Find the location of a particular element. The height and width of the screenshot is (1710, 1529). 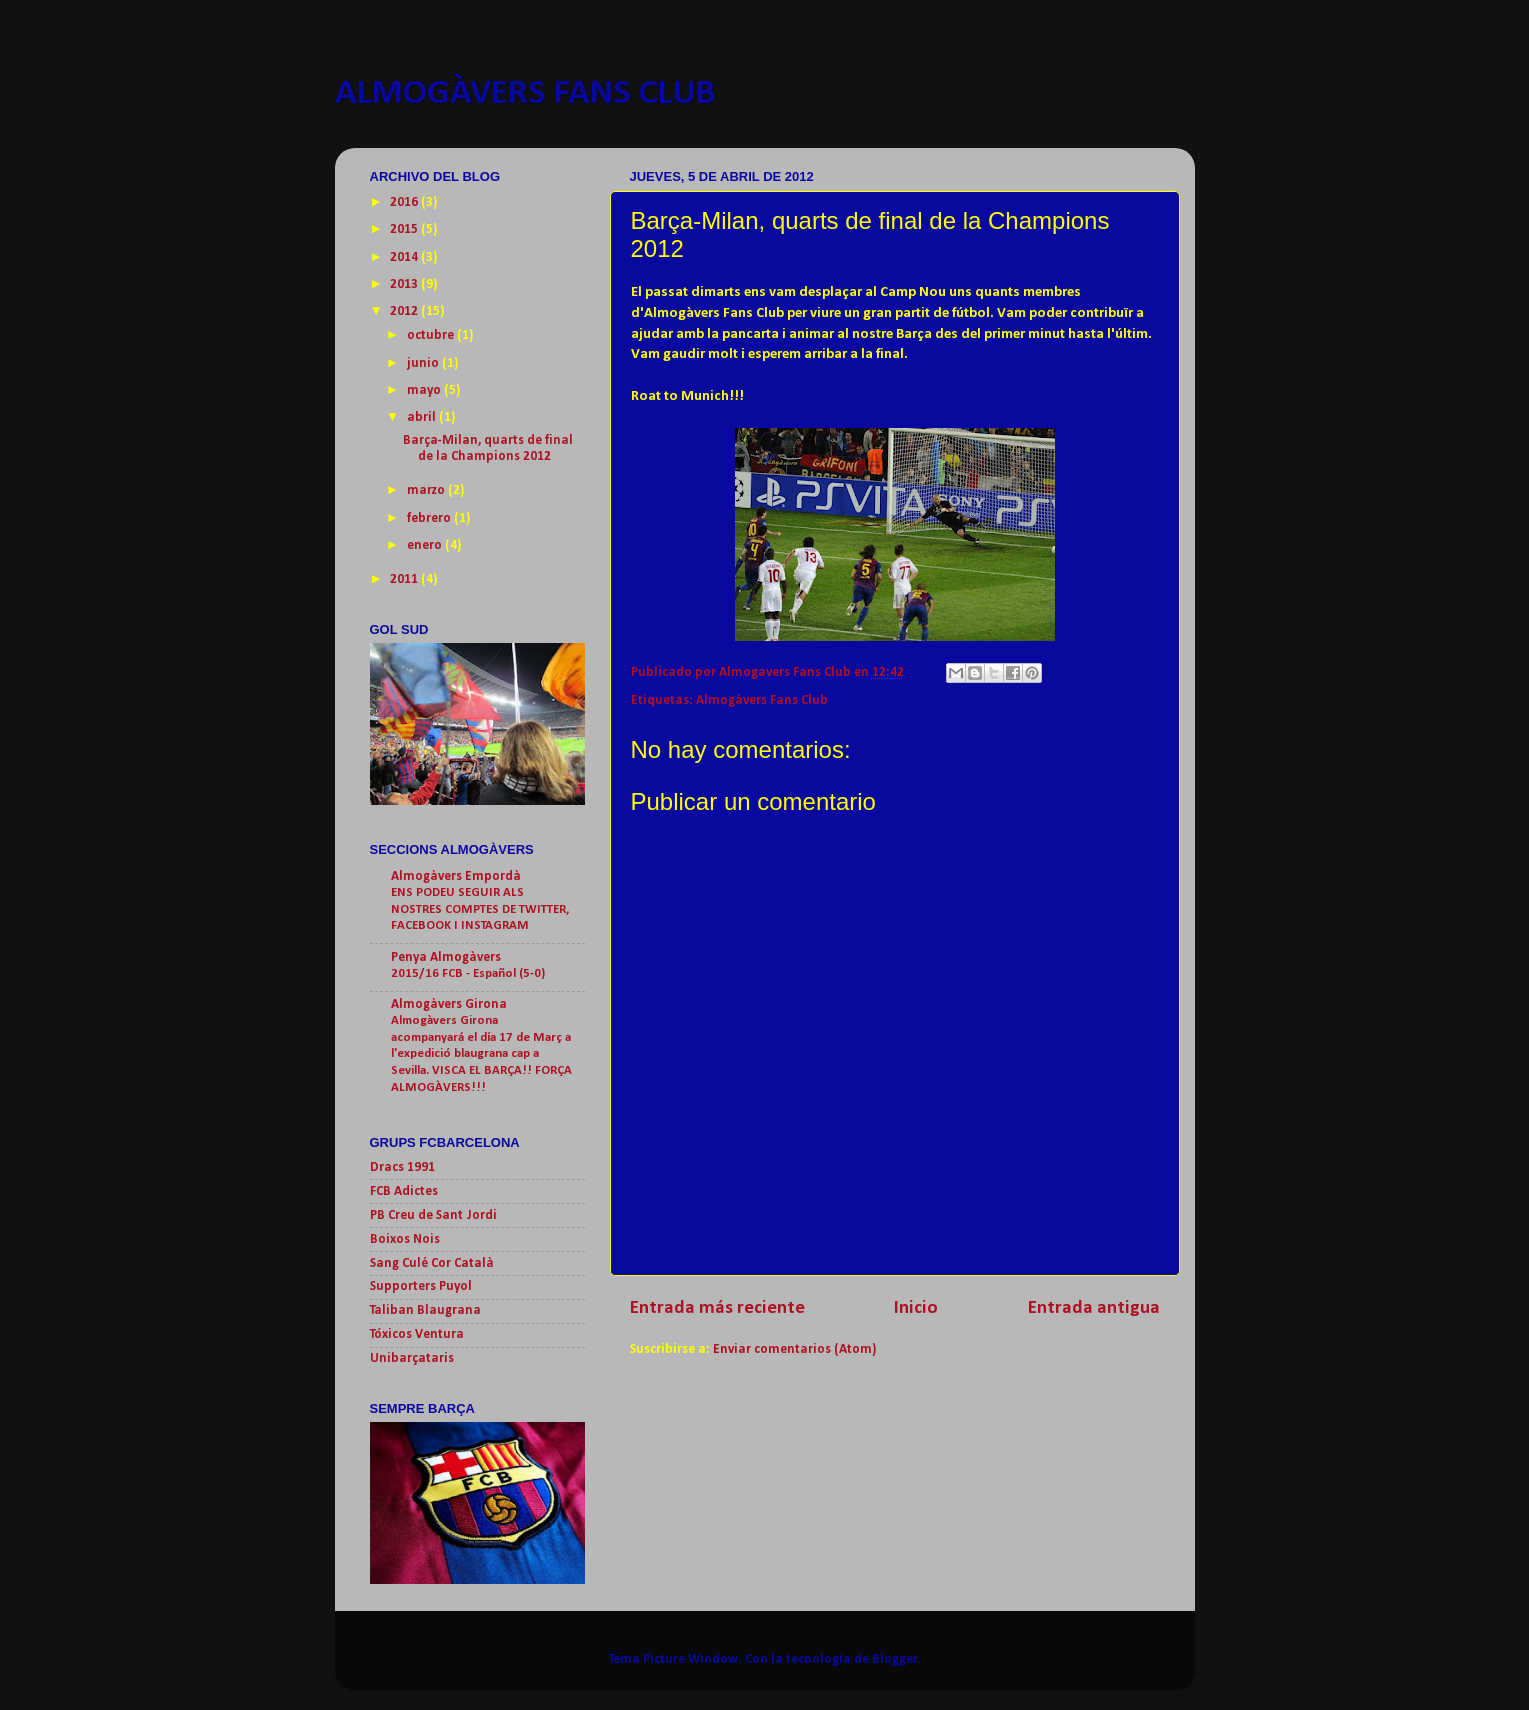

Tóxicos Ventura is located at coordinates (417, 1334).